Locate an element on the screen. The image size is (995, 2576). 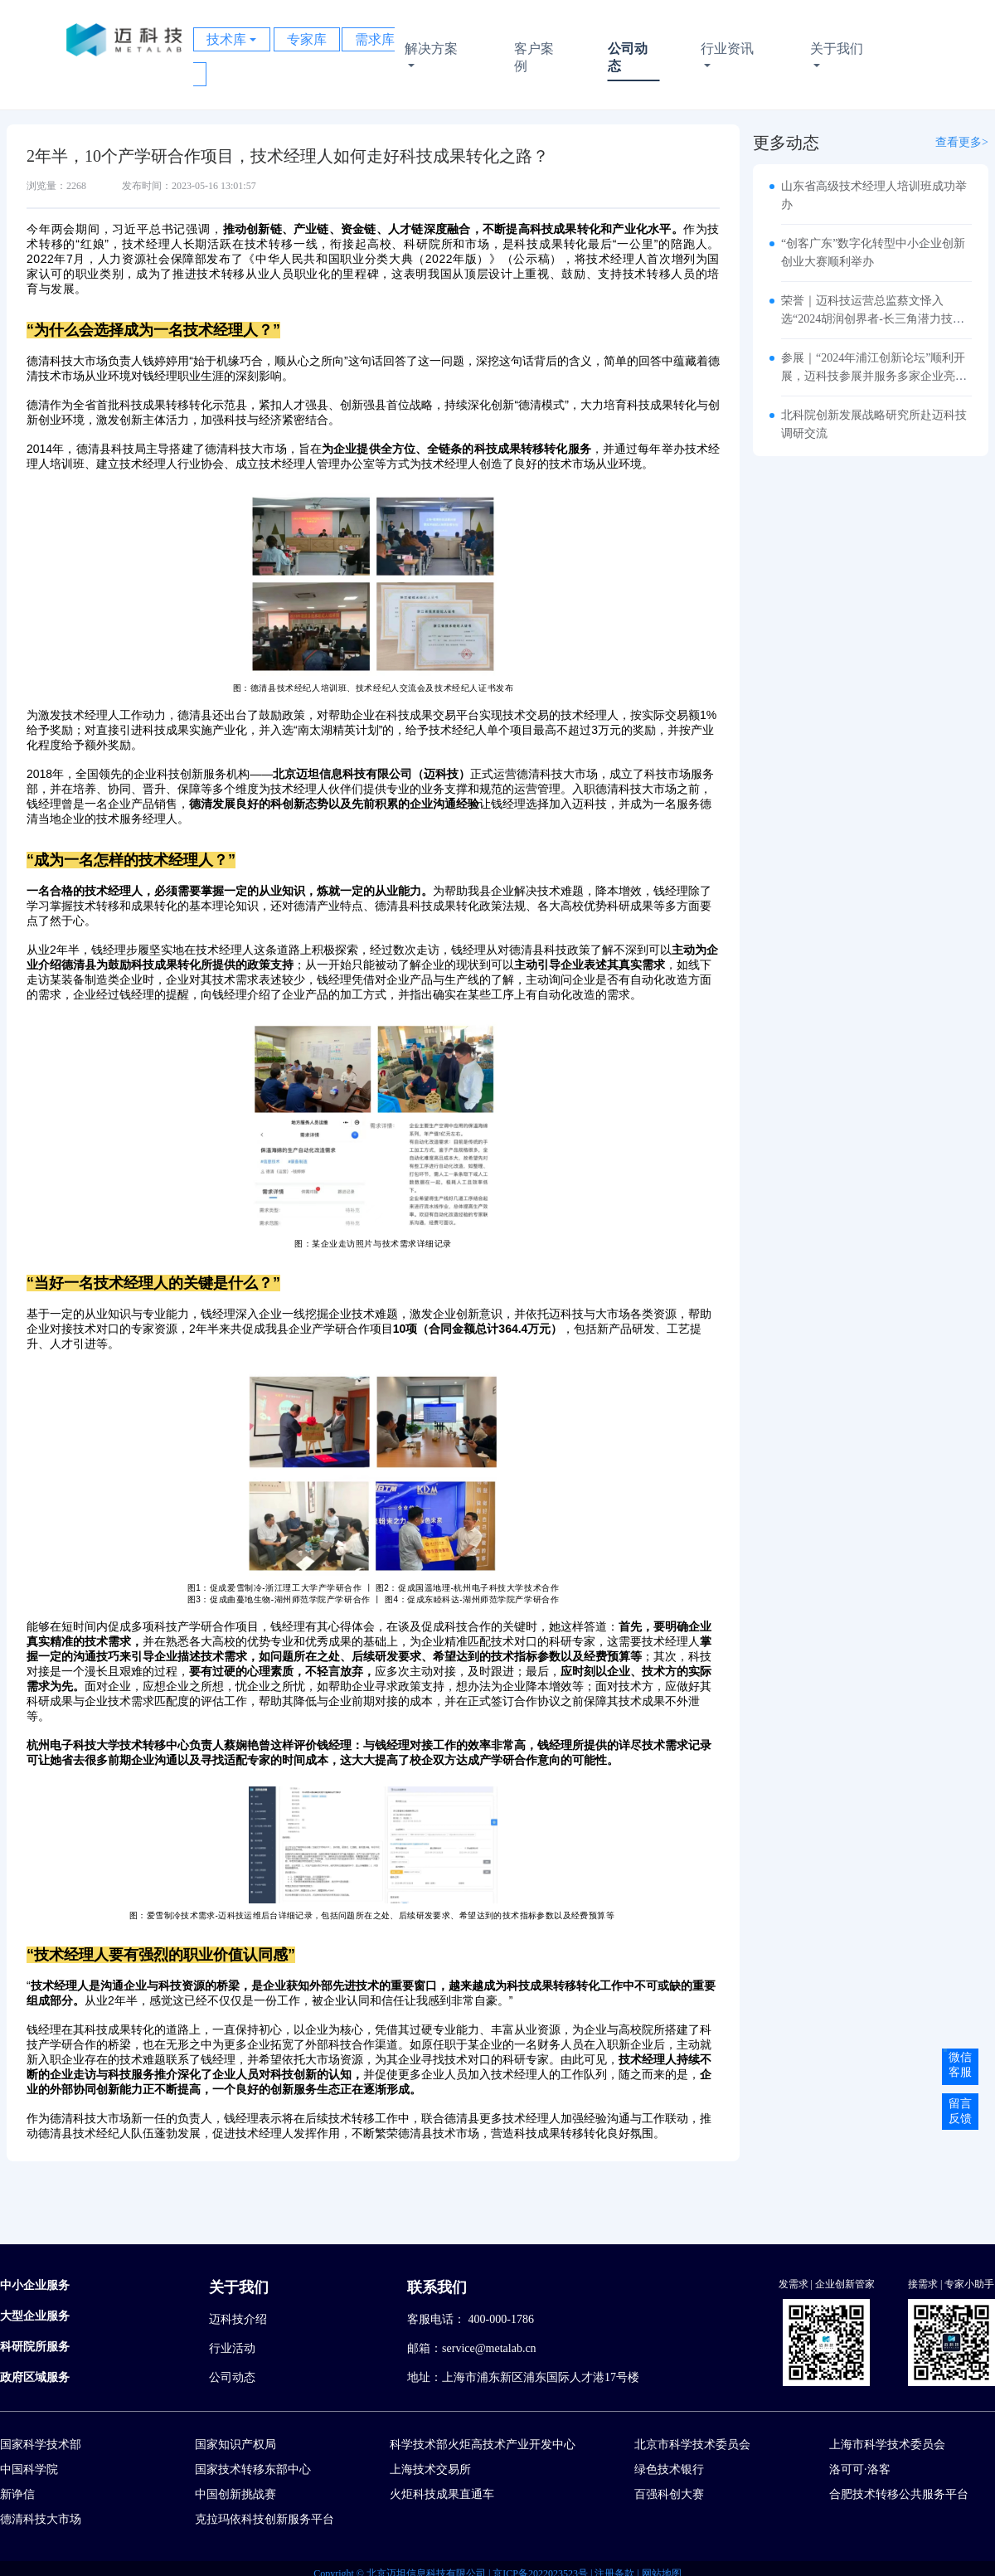
绿色技术银行 is located at coordinates (669, 2469).